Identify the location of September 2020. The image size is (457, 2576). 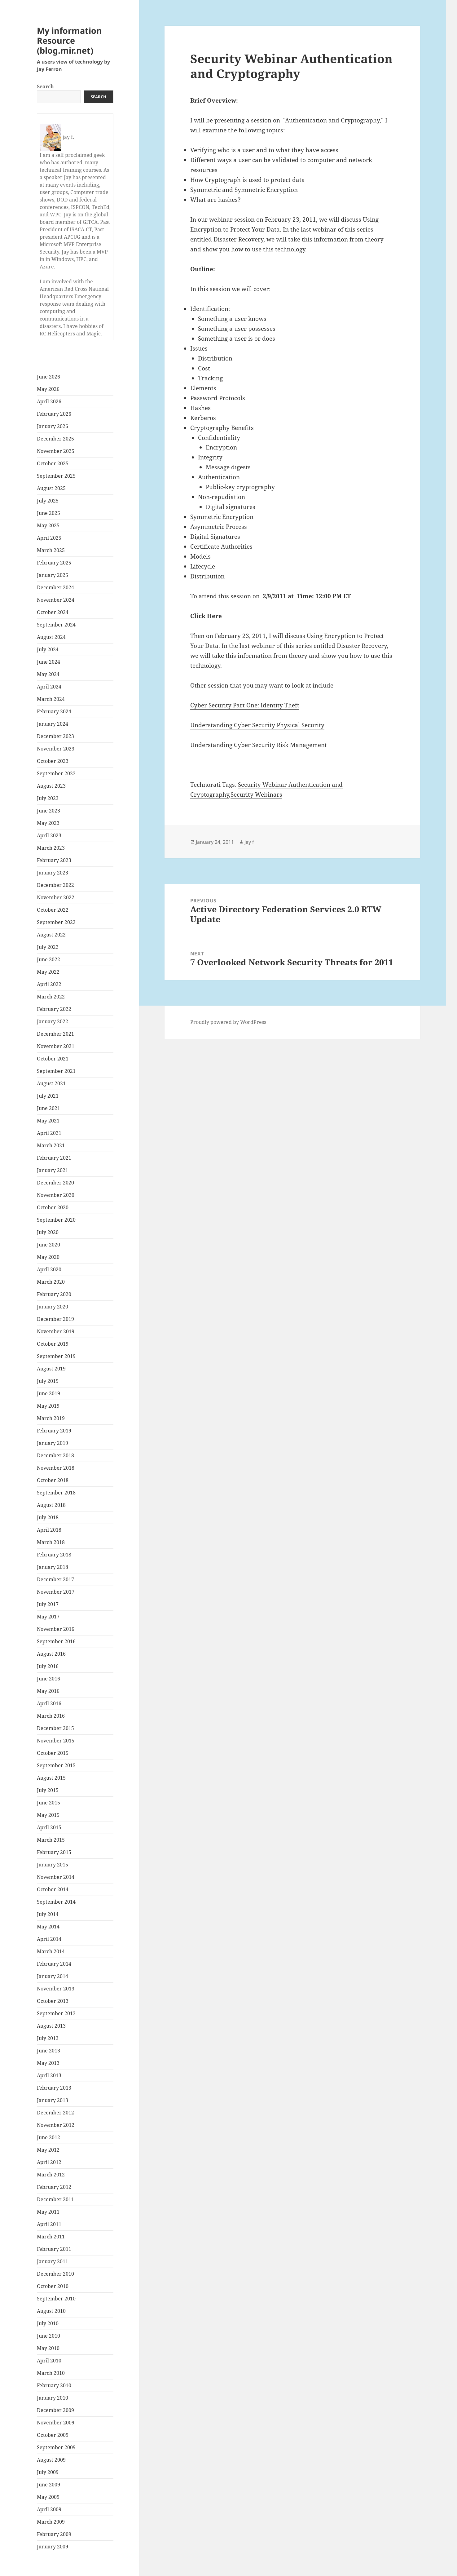
(56, 1219).